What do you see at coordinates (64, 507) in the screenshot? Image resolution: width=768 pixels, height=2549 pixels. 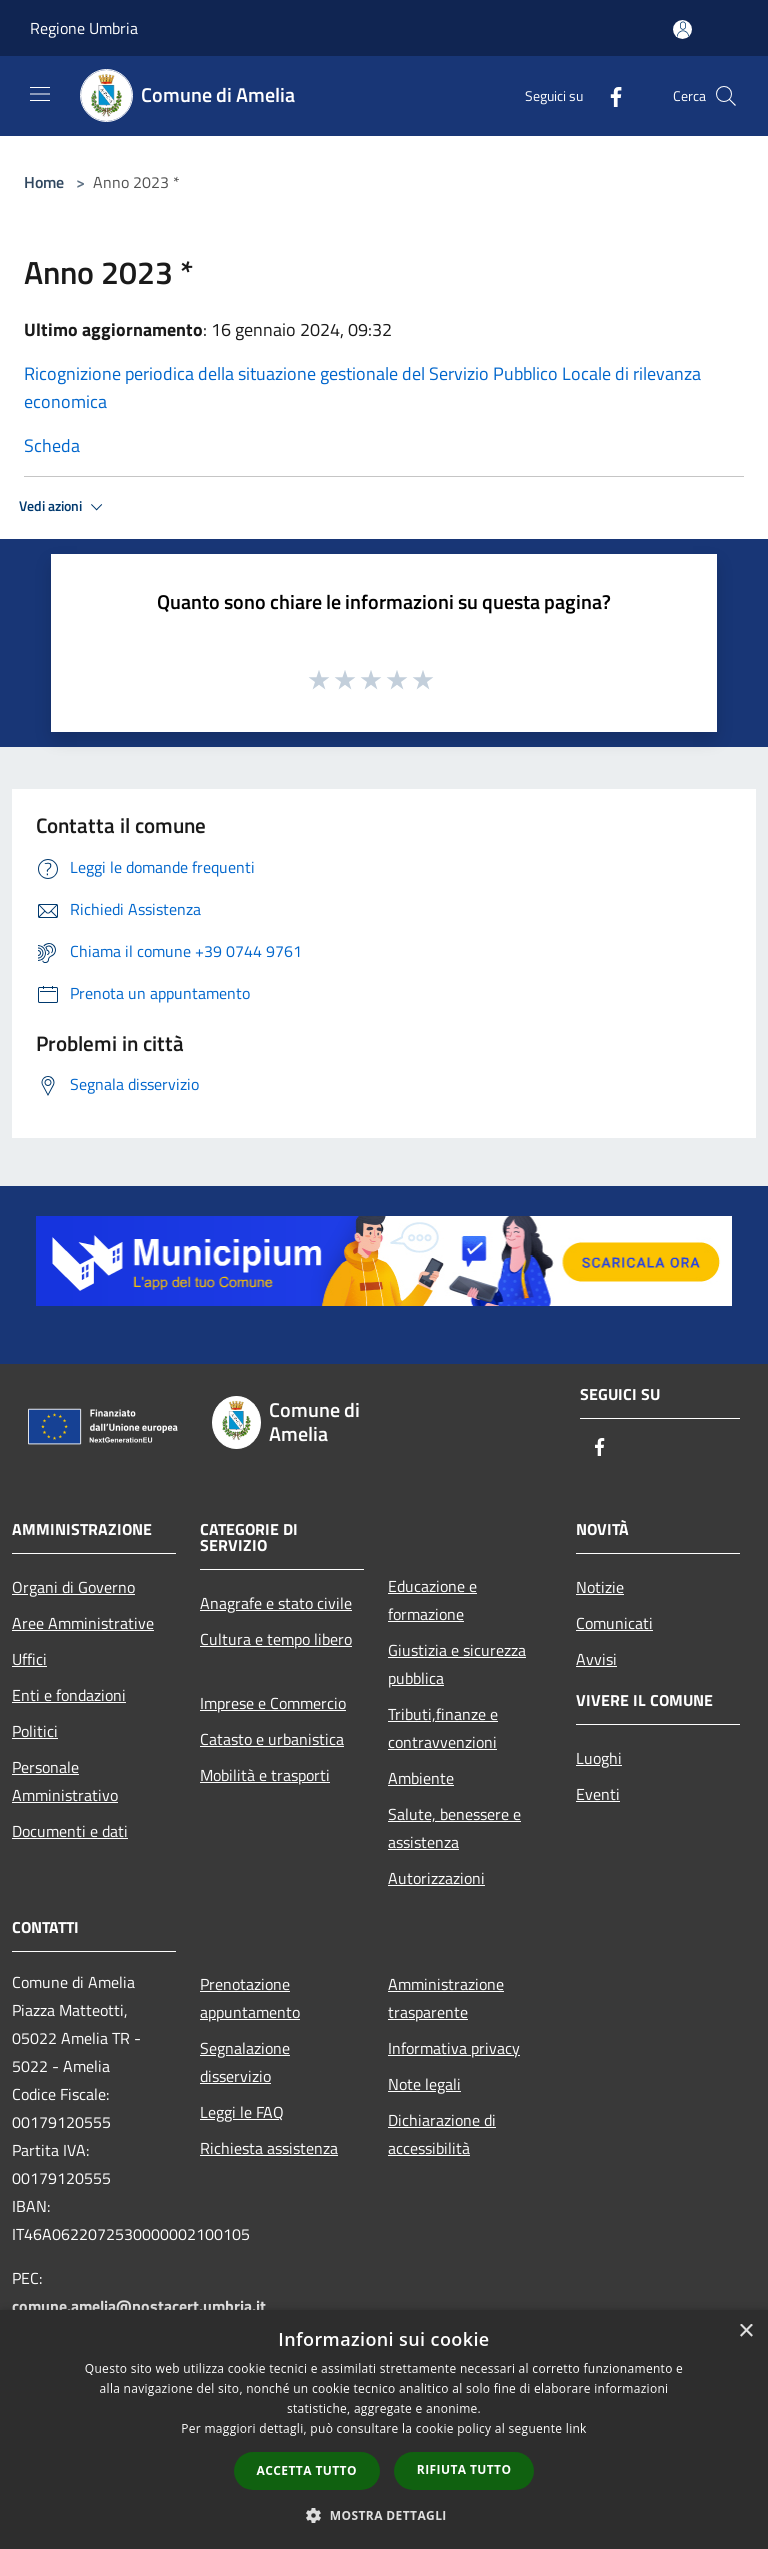 I see `Vedi azioni` at bounding box center [64, 507].